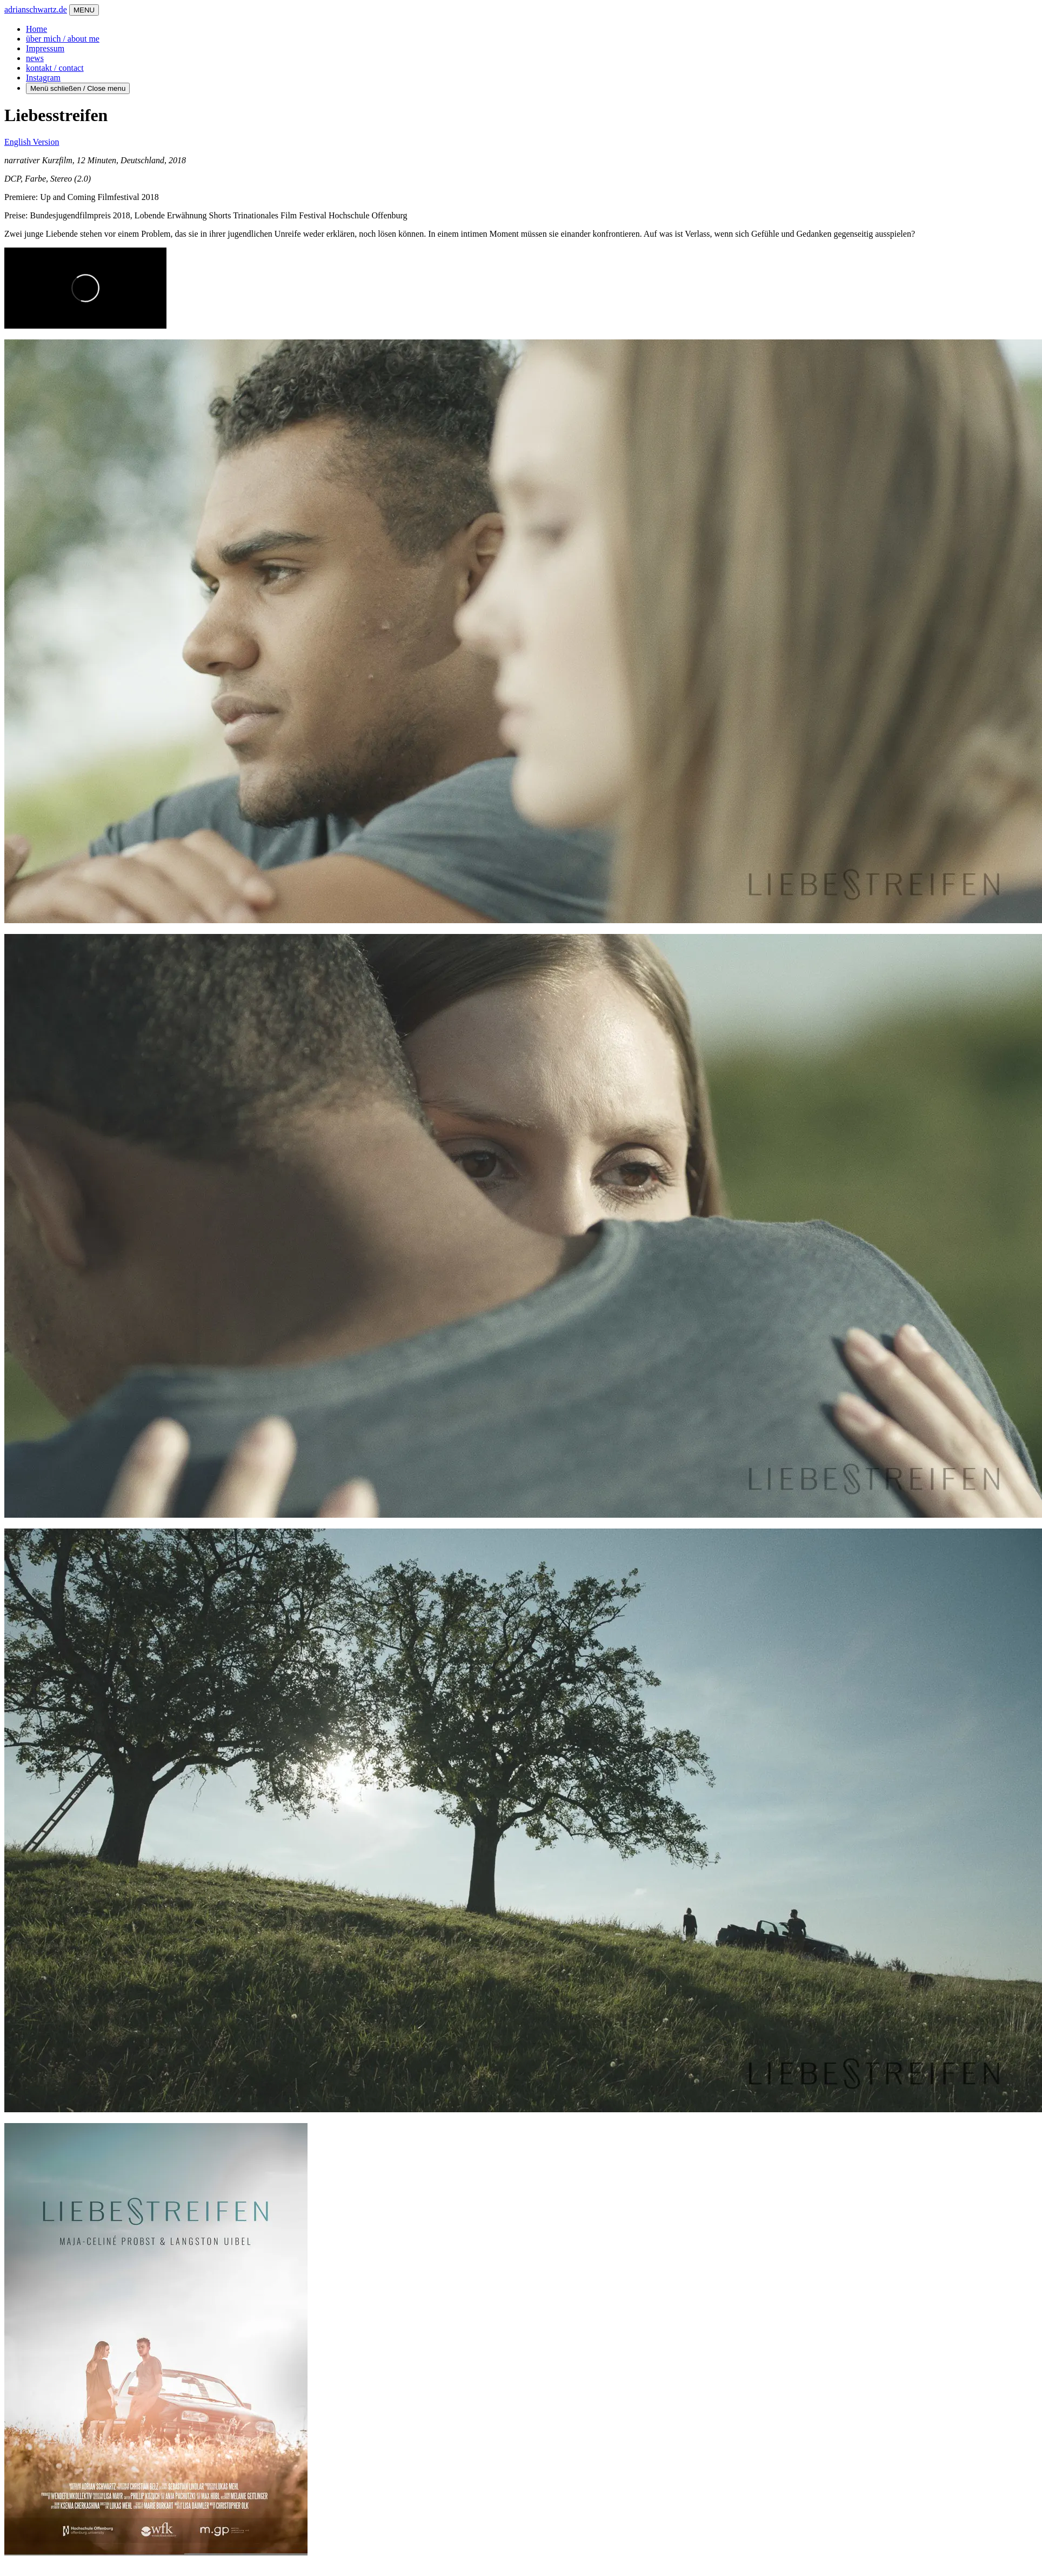 The image size is (1042, 2576). Describe the element at coordinates (77, 88) in the screenshot. I see `Menü schließen / Close menu` at that location.